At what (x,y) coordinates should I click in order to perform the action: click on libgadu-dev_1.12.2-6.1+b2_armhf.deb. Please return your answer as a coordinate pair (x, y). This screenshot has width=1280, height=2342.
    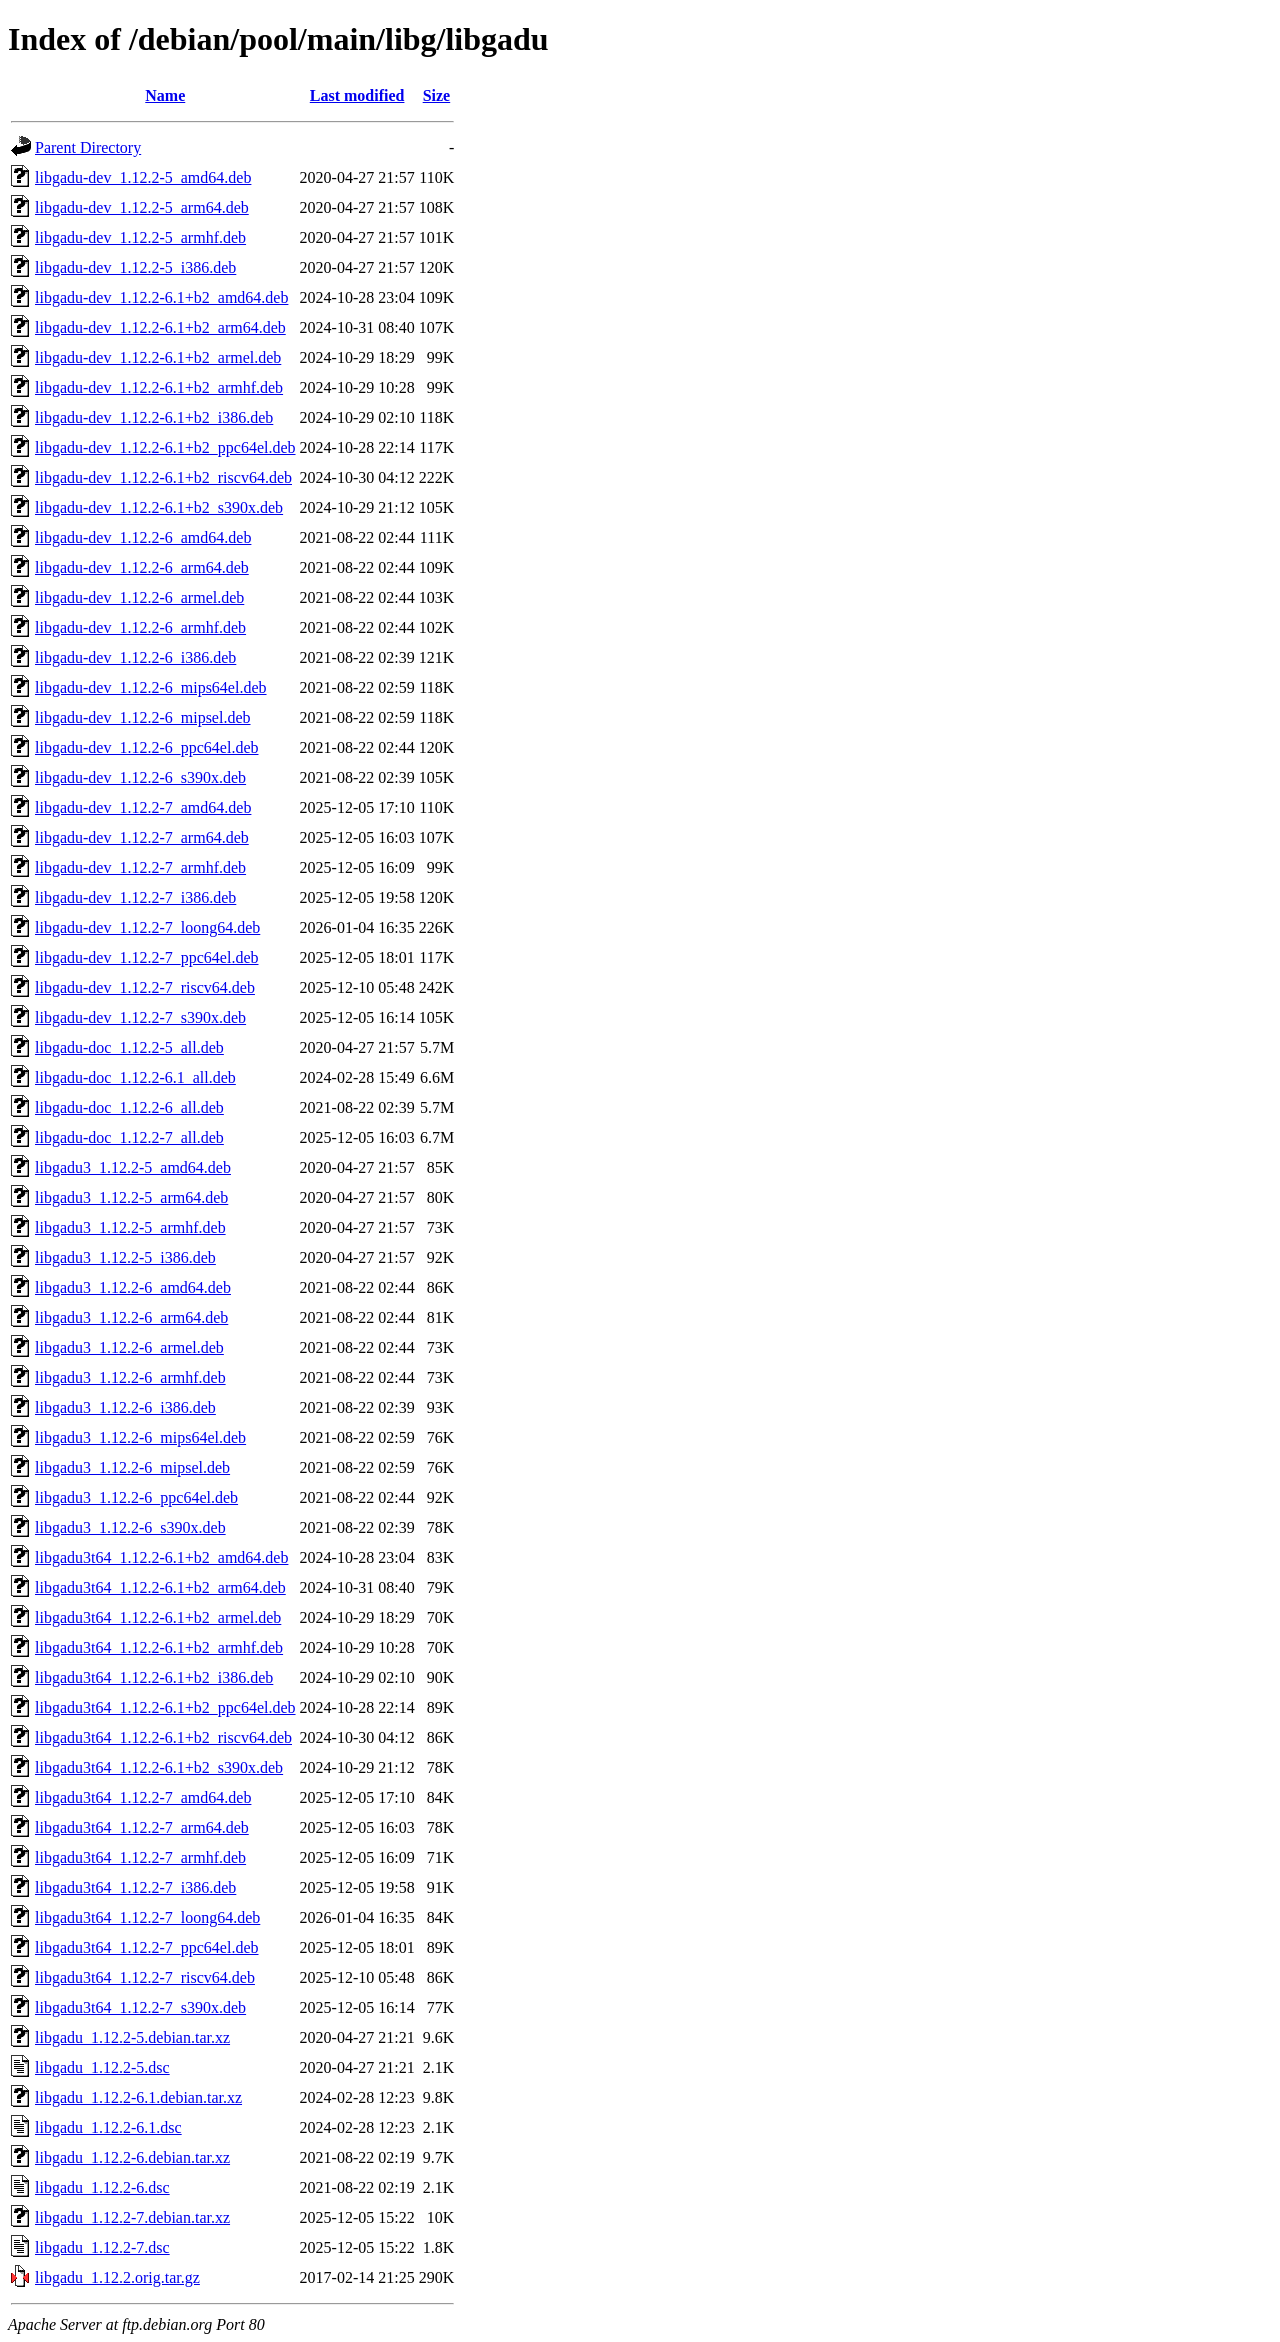
    Looking at the image, I should click on (159, 387).